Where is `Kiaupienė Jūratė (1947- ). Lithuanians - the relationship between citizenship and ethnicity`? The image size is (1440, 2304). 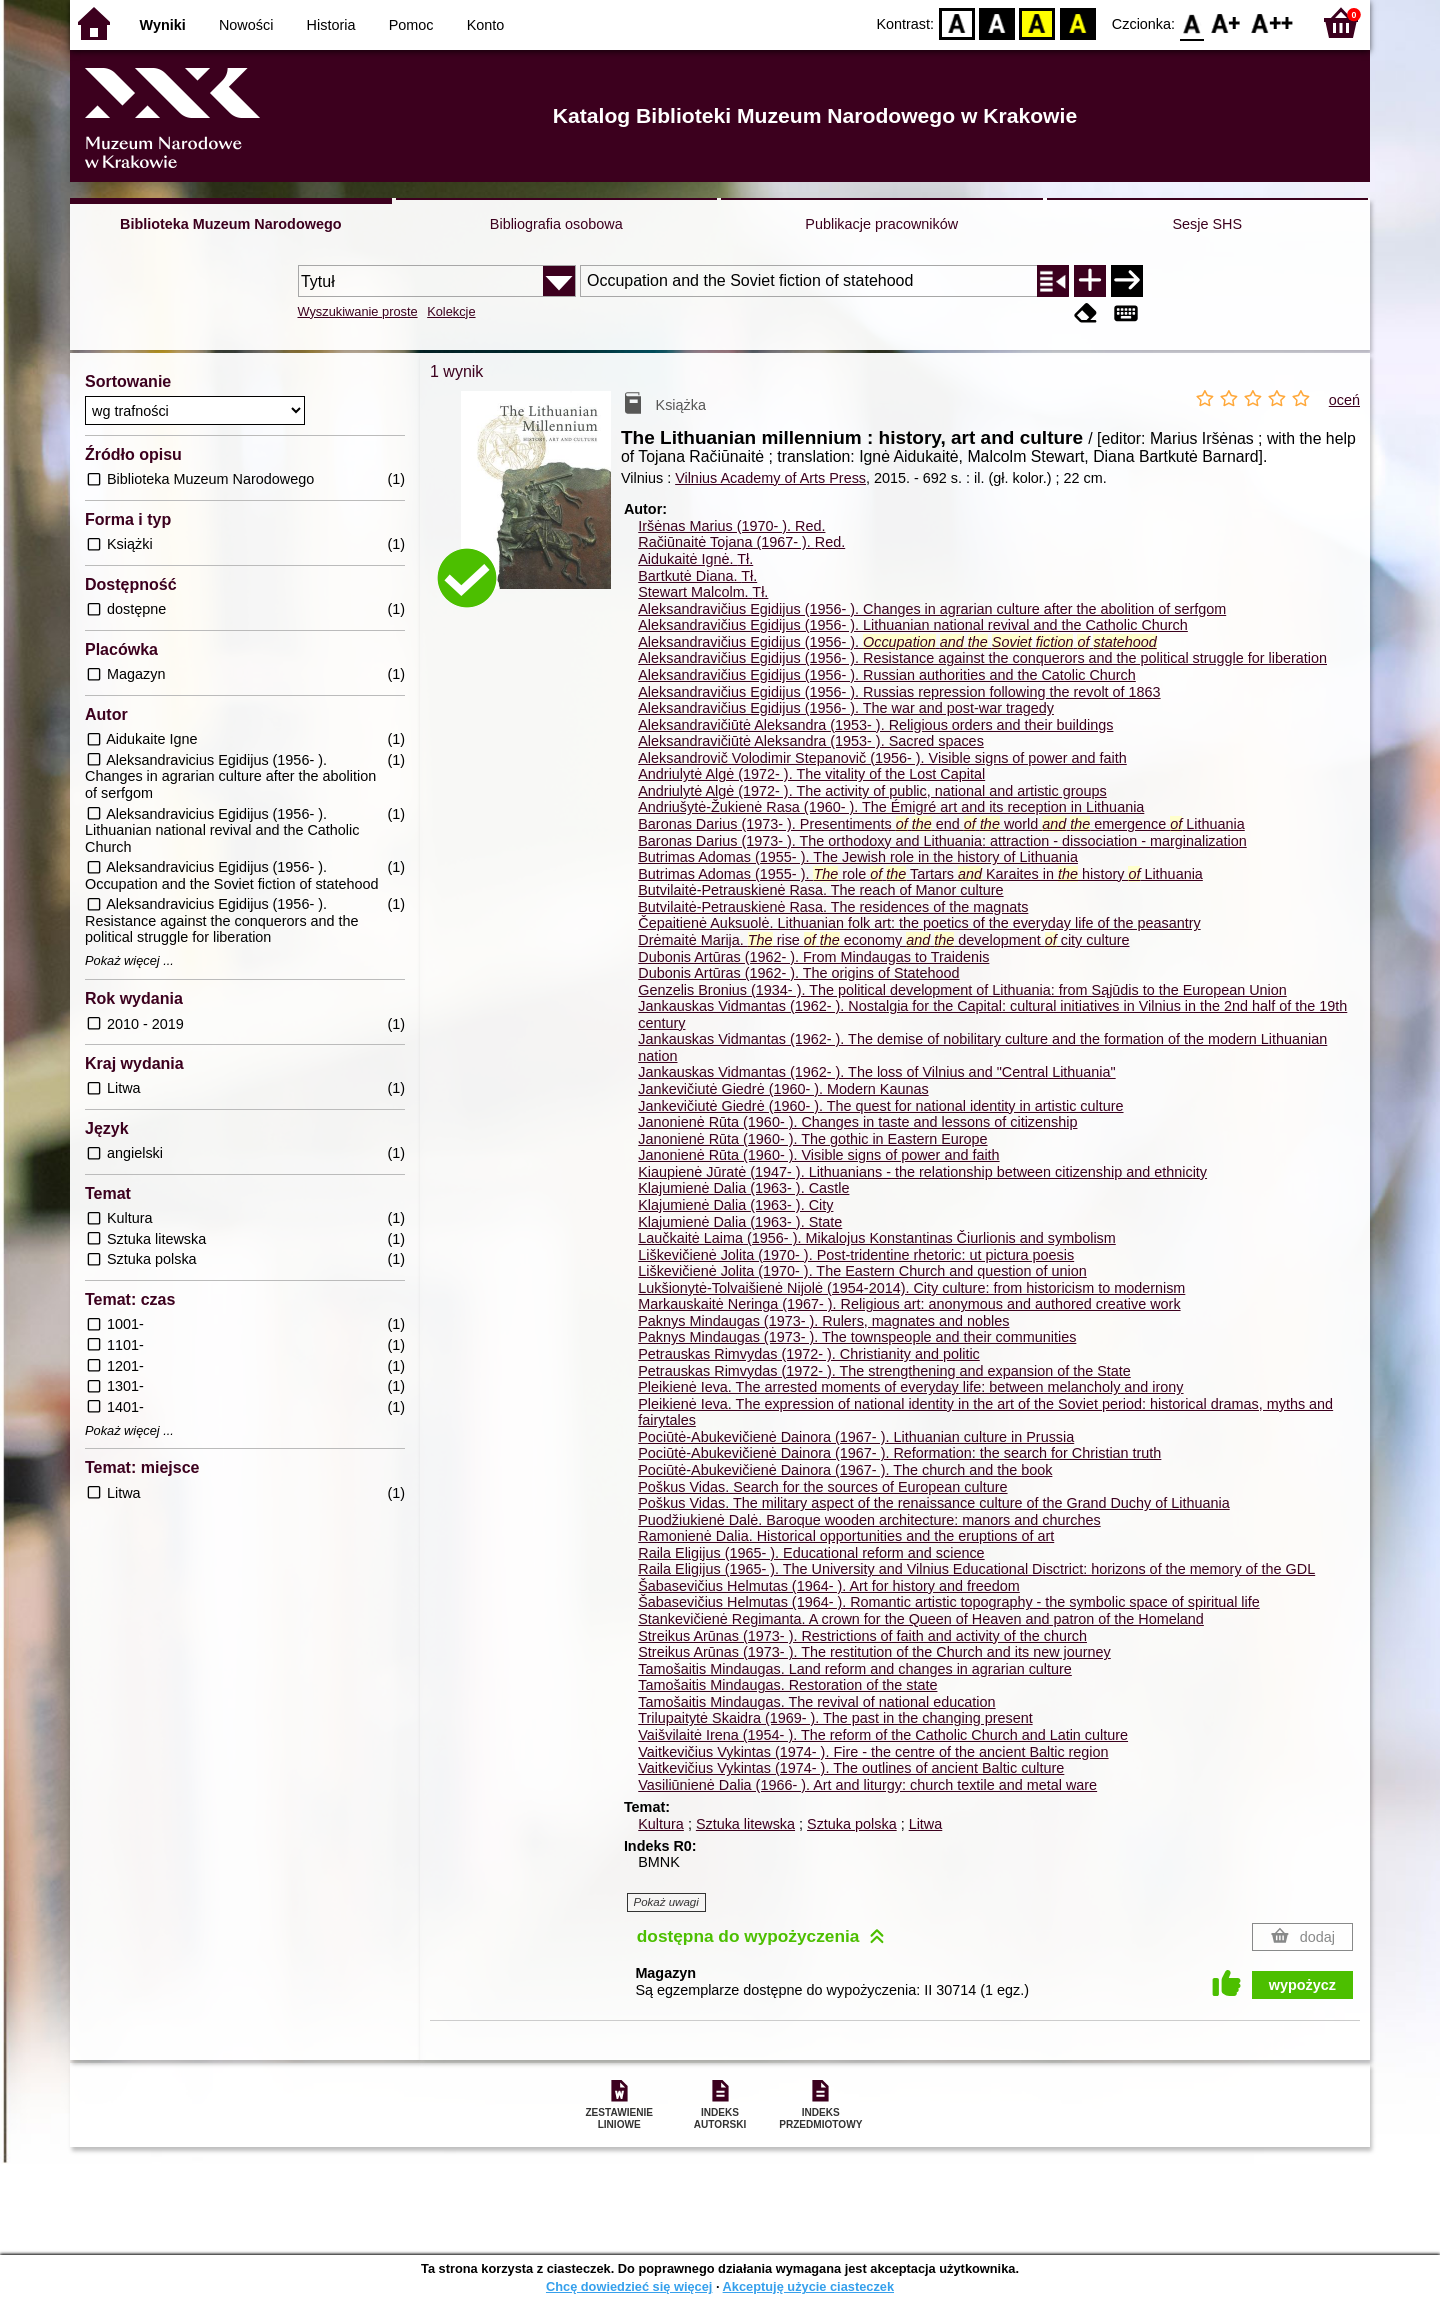 Kiaupienė Jūratė (1947- ). Lithuanians - the relationship between citizenship and ethnicity is located at coordinates (922, 1172).